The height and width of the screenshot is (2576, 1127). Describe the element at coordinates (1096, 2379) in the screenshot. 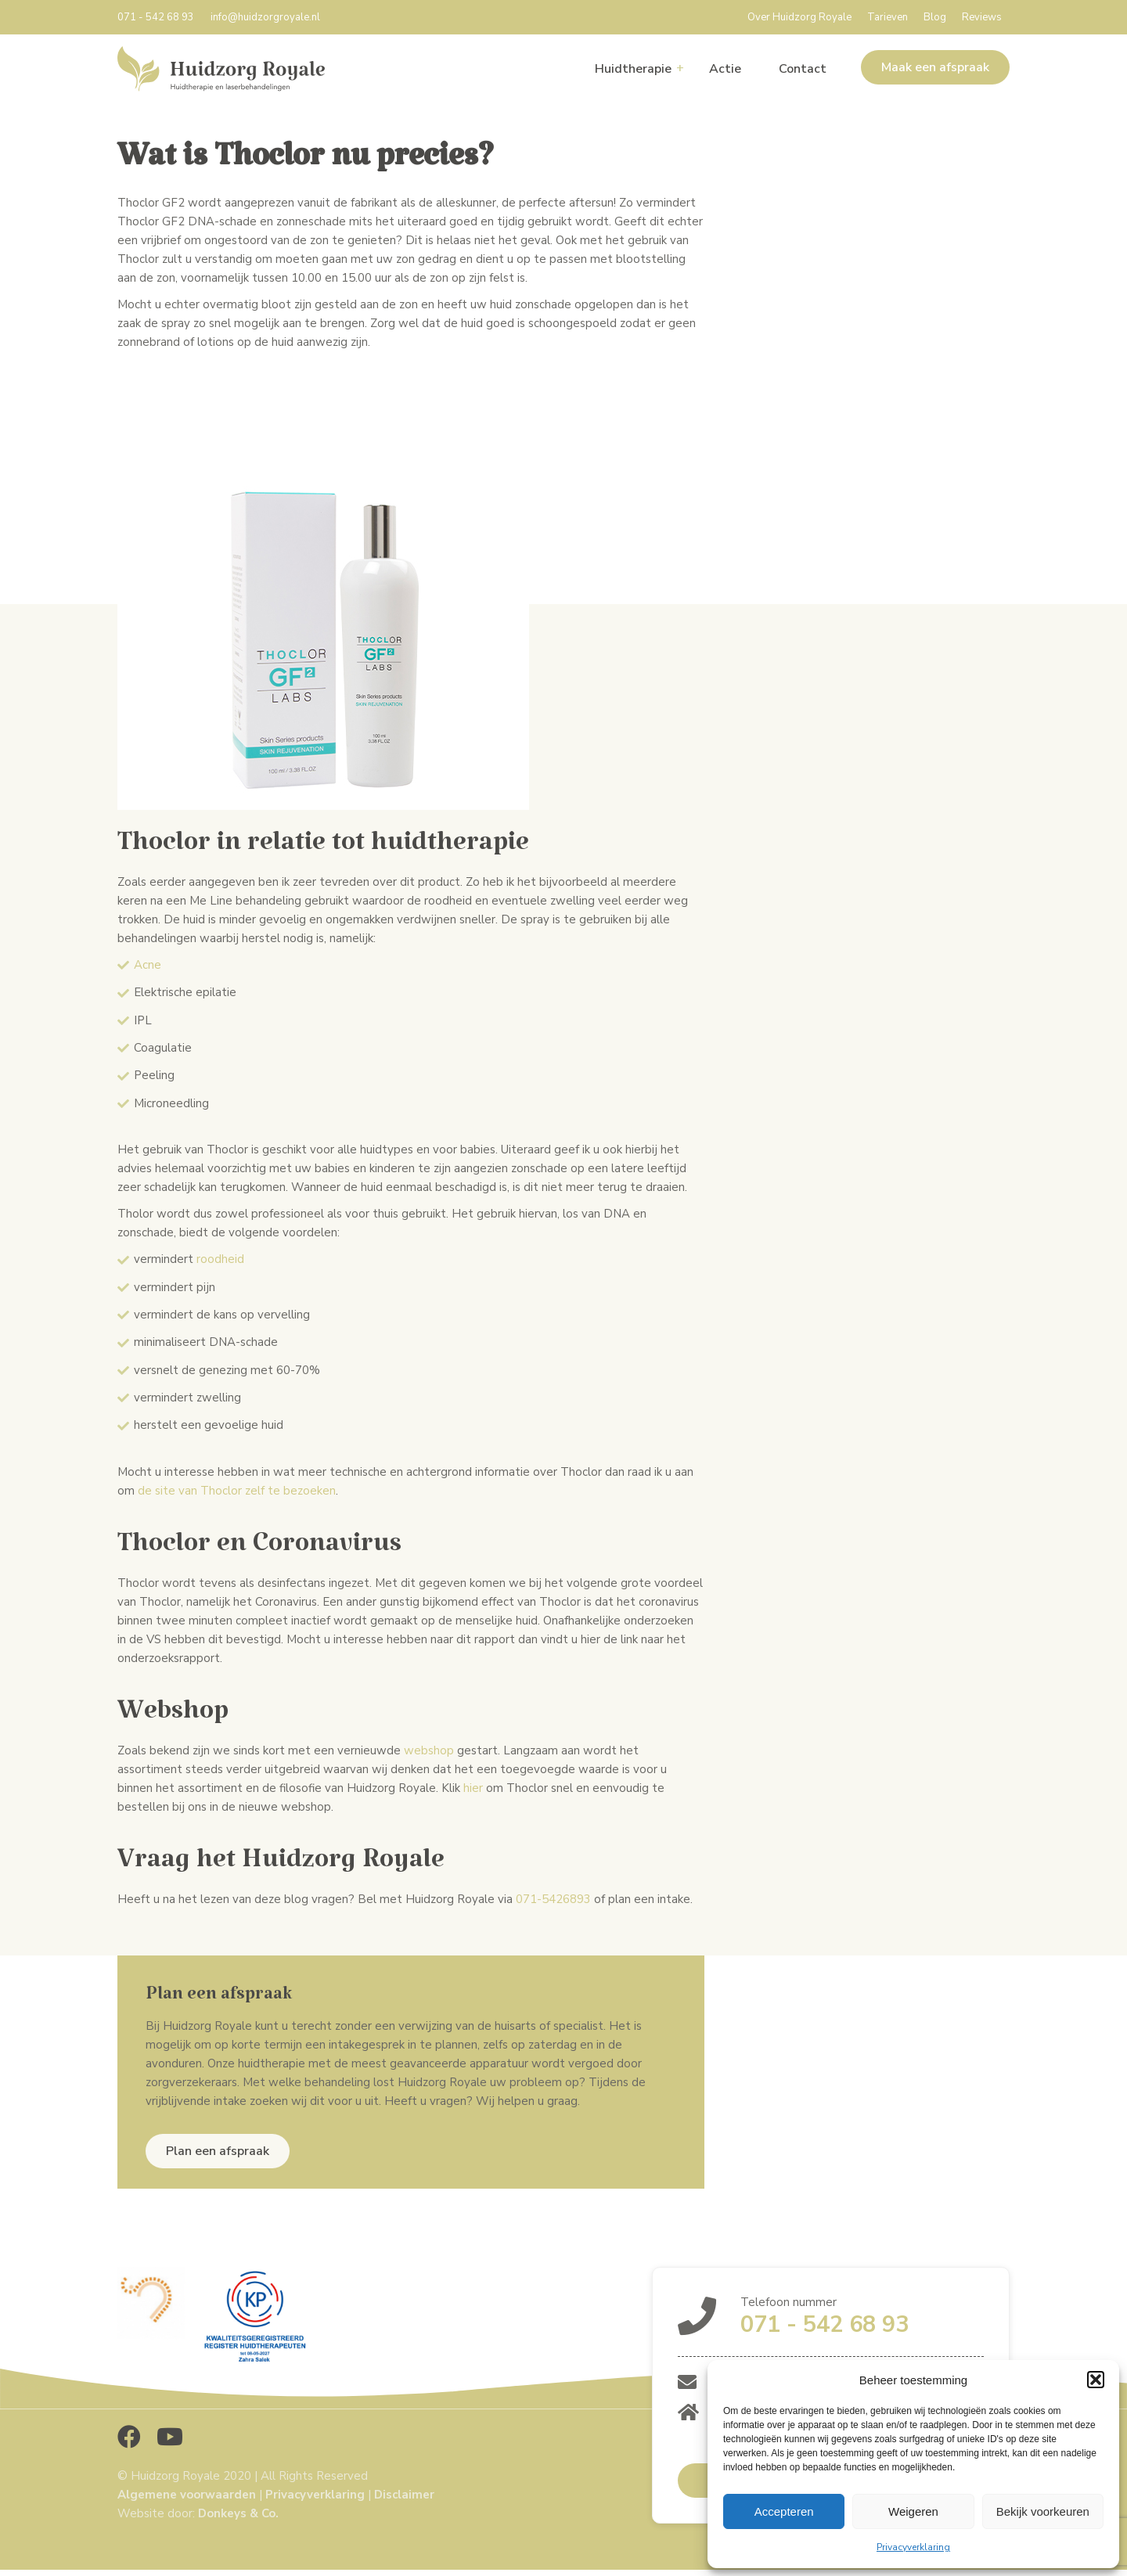

I see `[button]` at that location.